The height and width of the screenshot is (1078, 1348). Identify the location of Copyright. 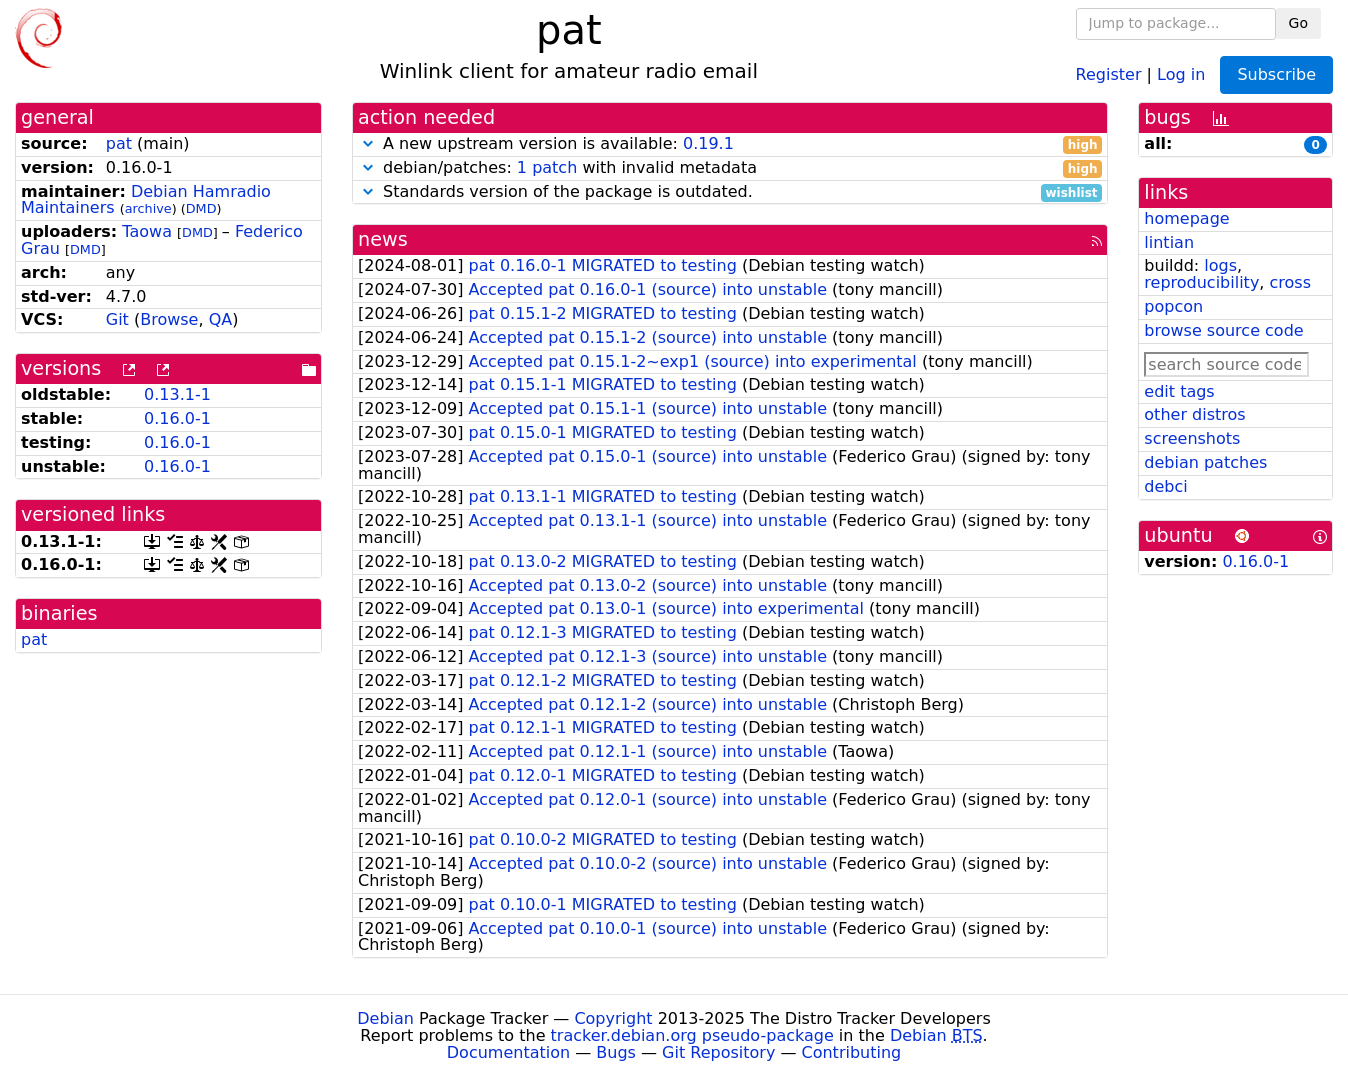
(613, 1018).